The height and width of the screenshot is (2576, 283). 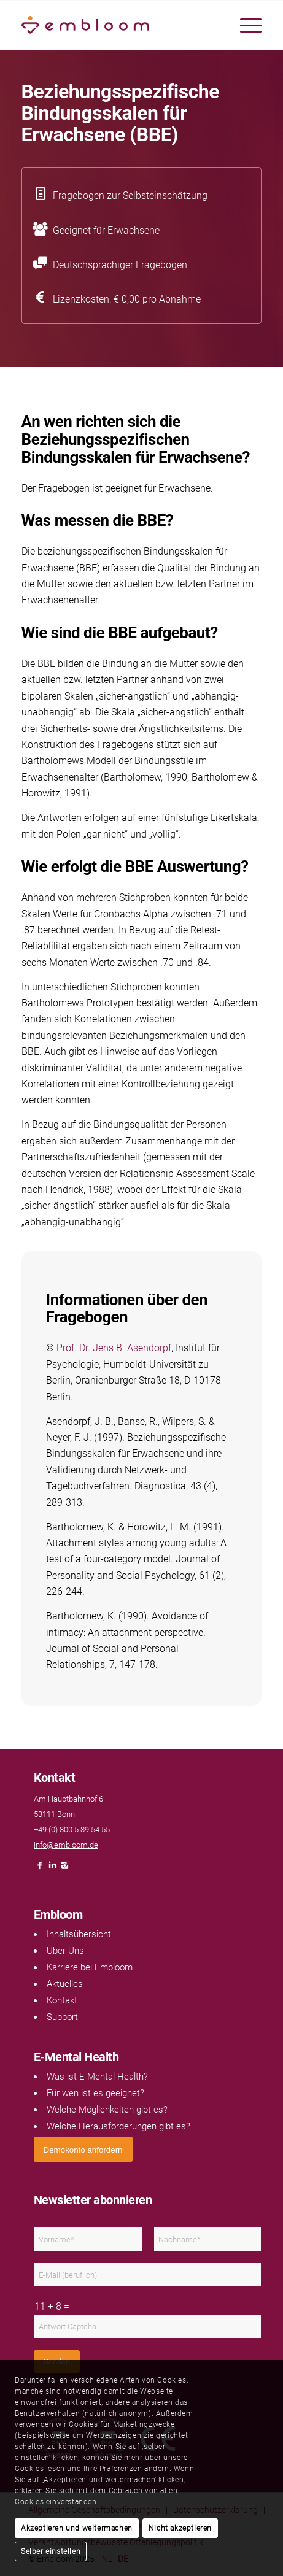 I want to click on Für wen ist es geeignet?, so click(x=95, y=2093).